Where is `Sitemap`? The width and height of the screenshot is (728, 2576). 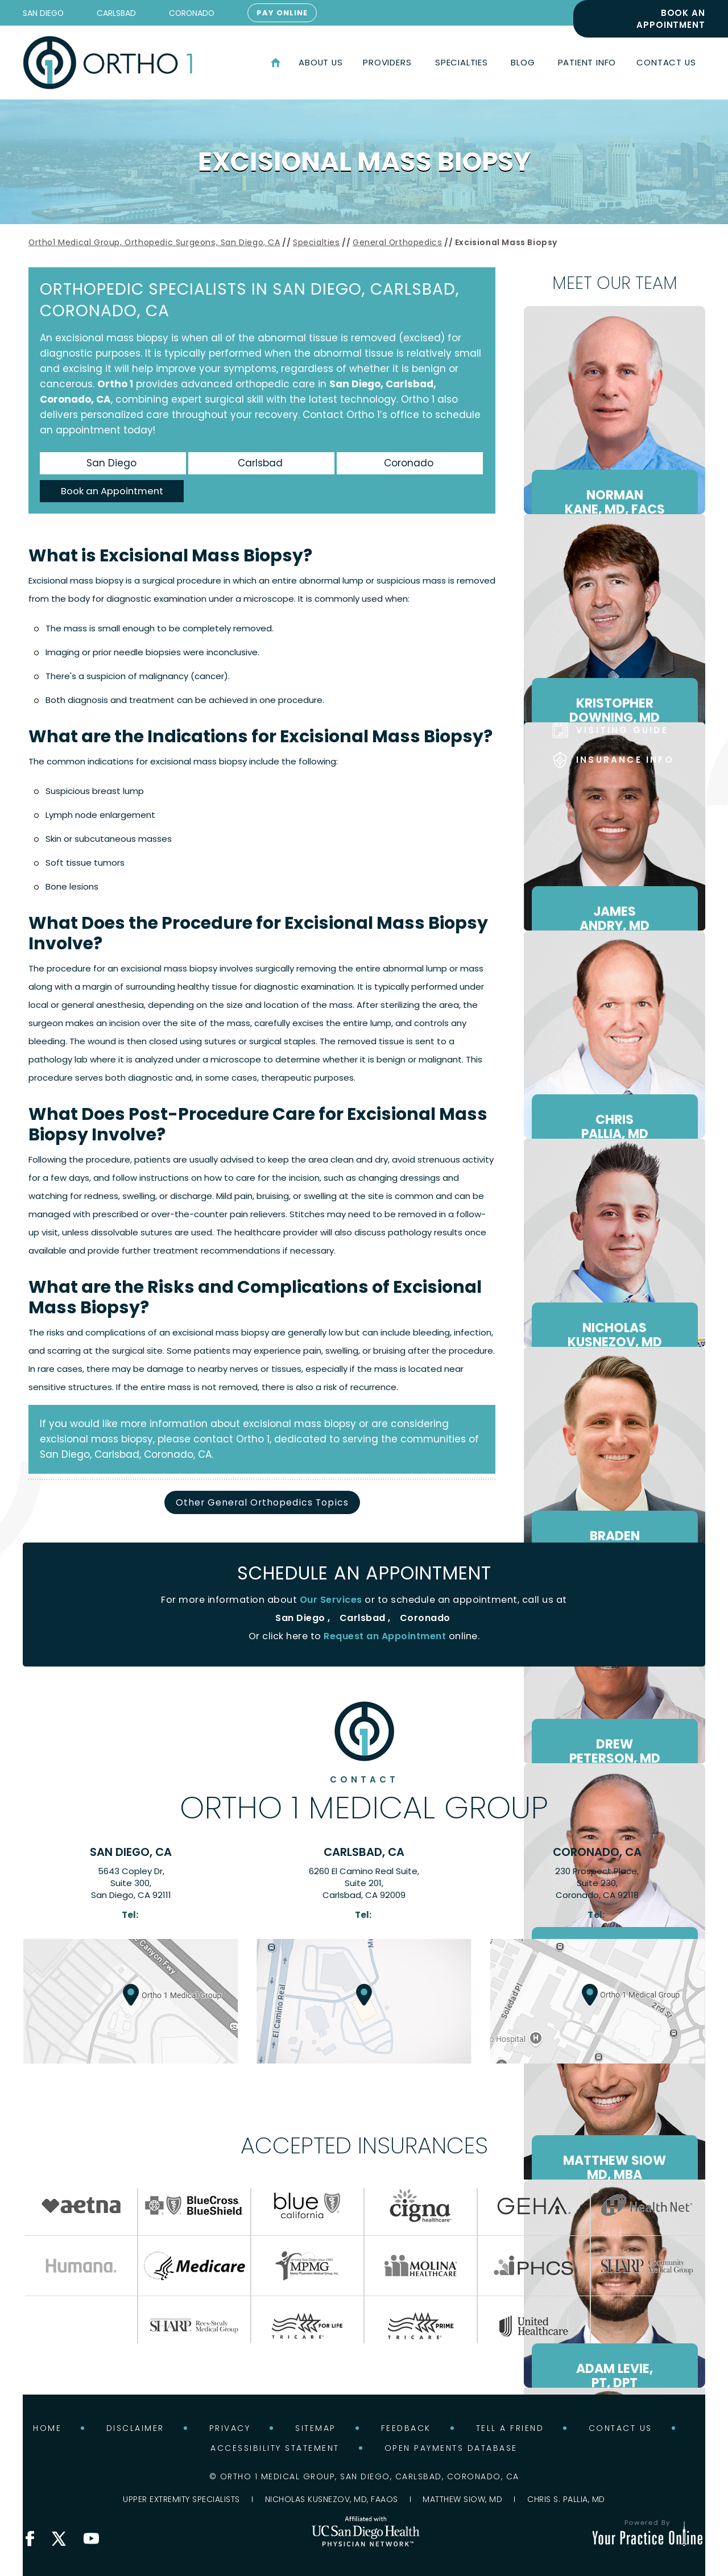 Sitemap is located at coordinates (315, 2428).